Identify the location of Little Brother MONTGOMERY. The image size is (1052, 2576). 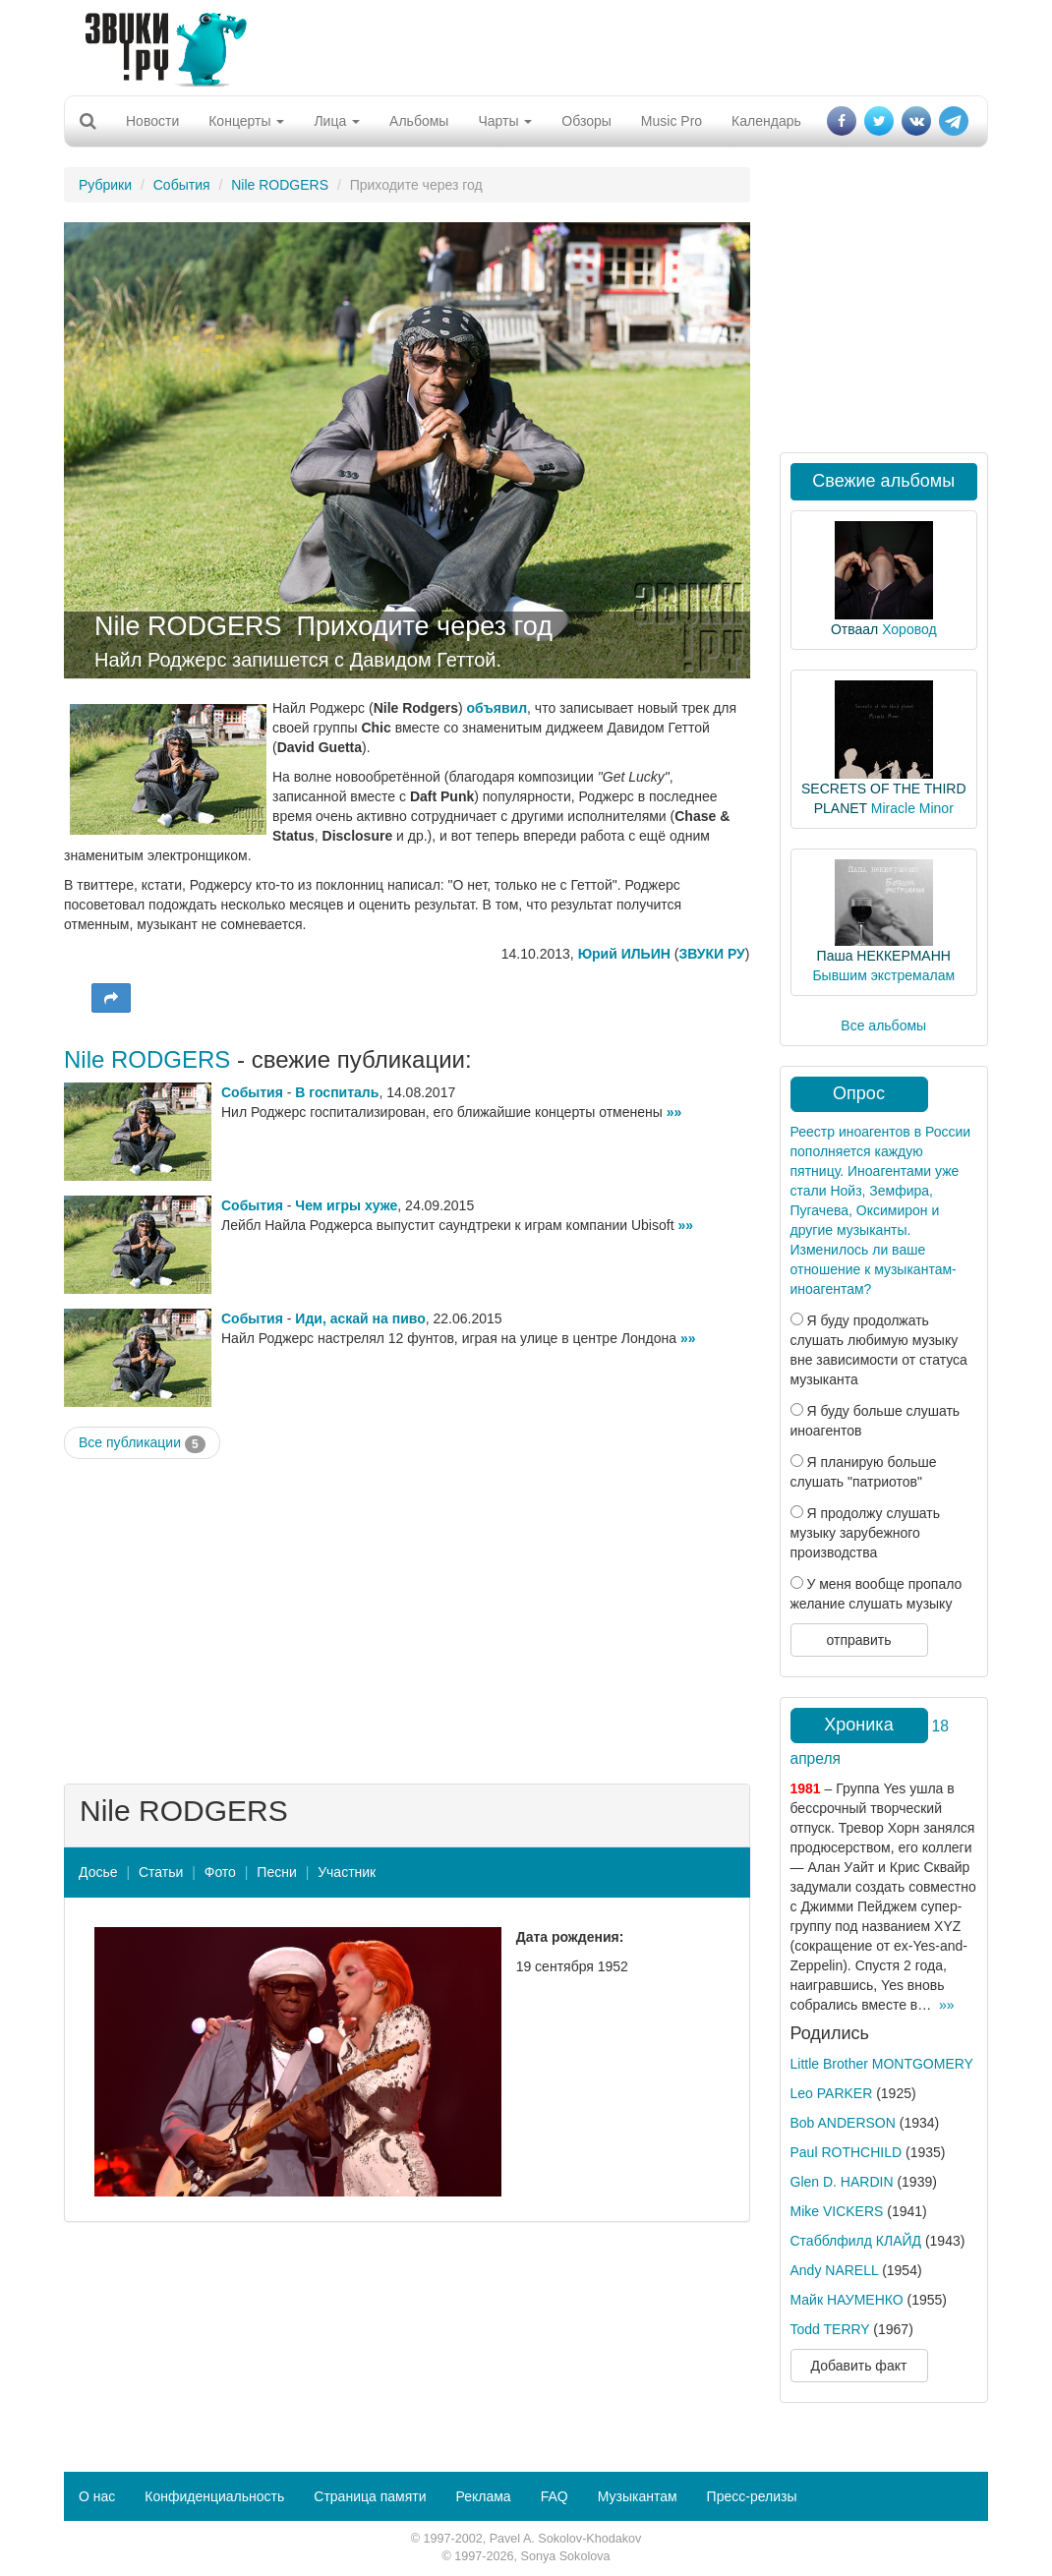
(881, 2064).